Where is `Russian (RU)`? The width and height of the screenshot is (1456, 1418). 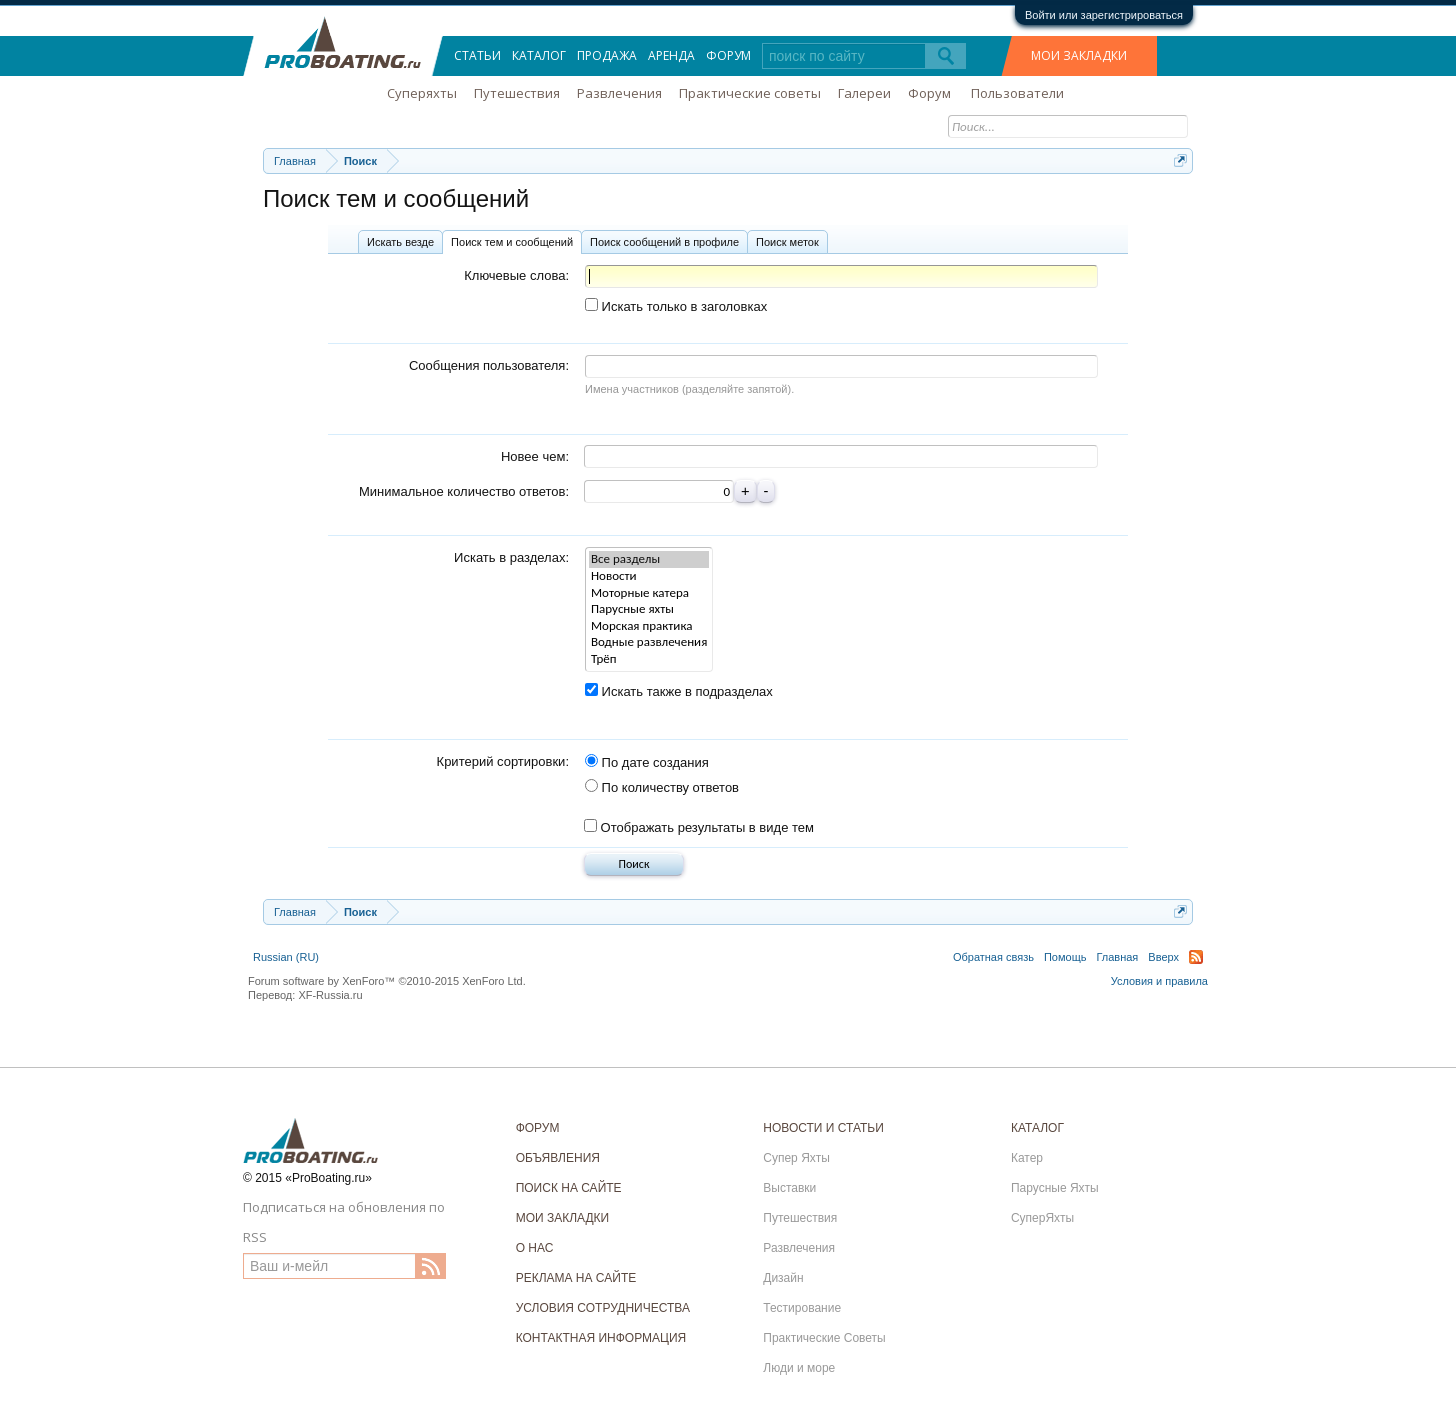
Russian (RU) is located at coordinates (286, 957).